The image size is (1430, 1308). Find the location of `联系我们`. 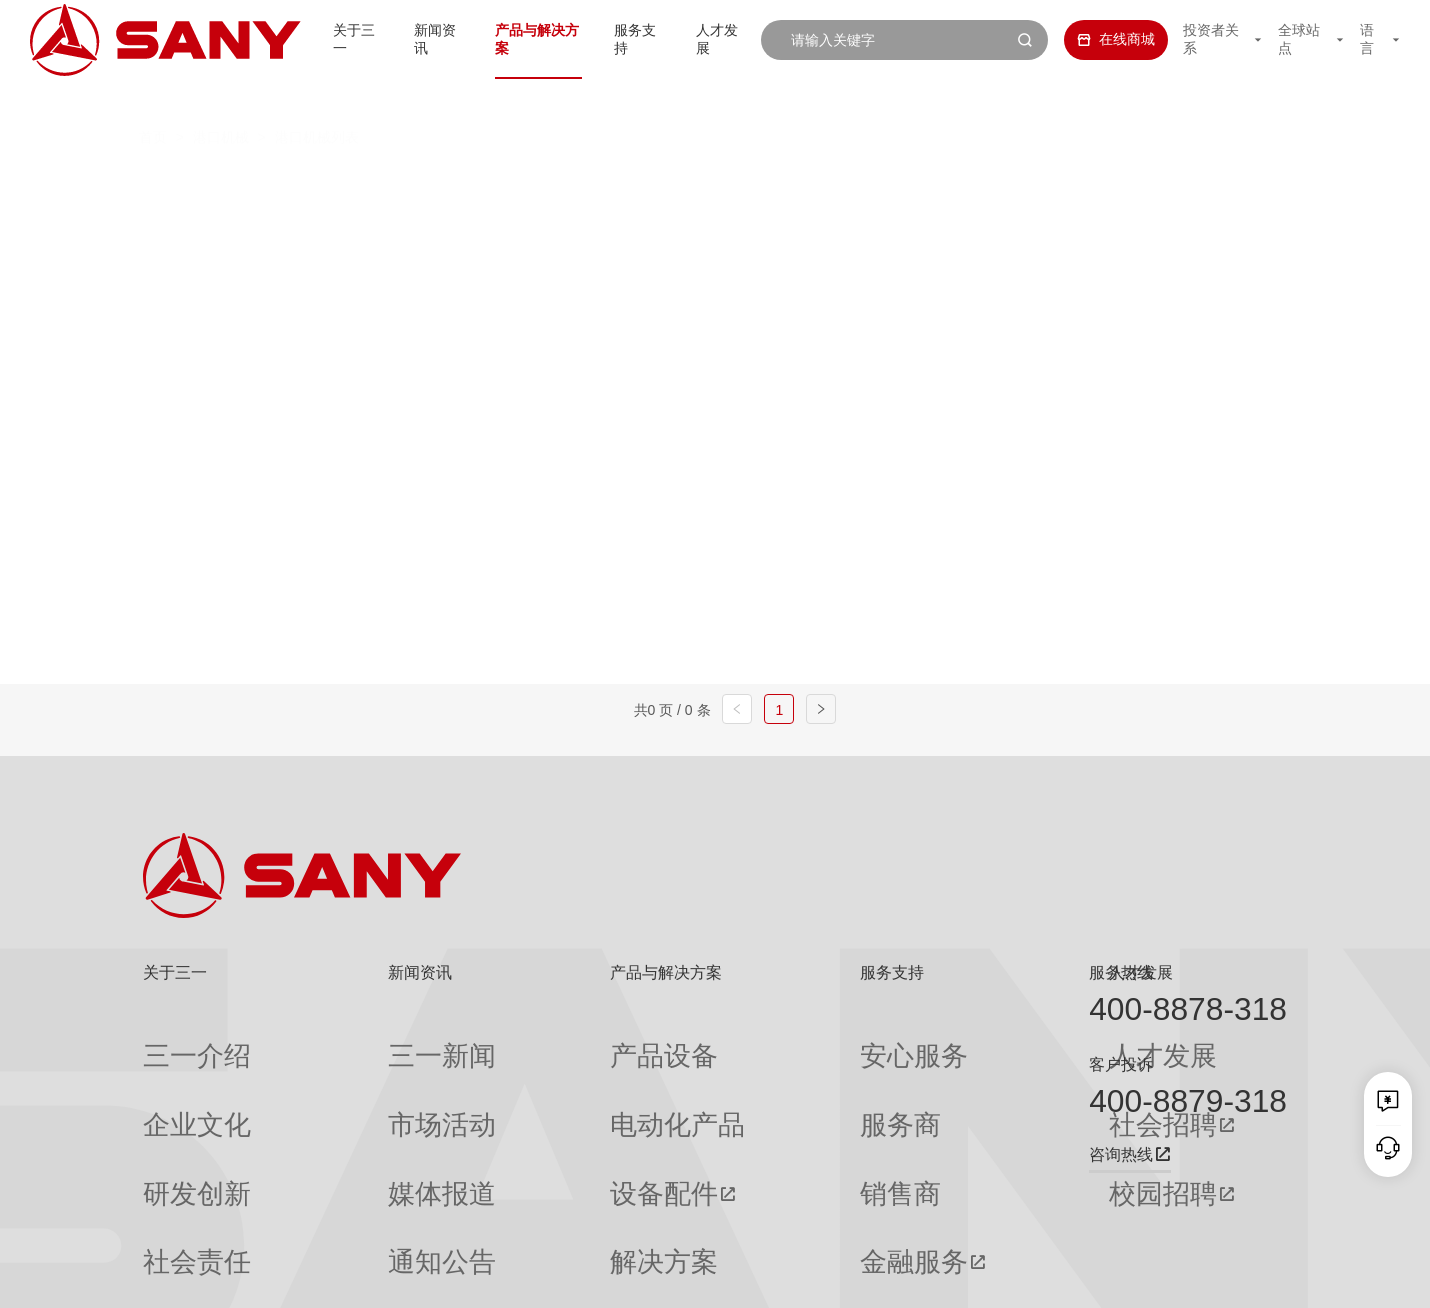

联系我们 is located at coordinates (1056, 1278).